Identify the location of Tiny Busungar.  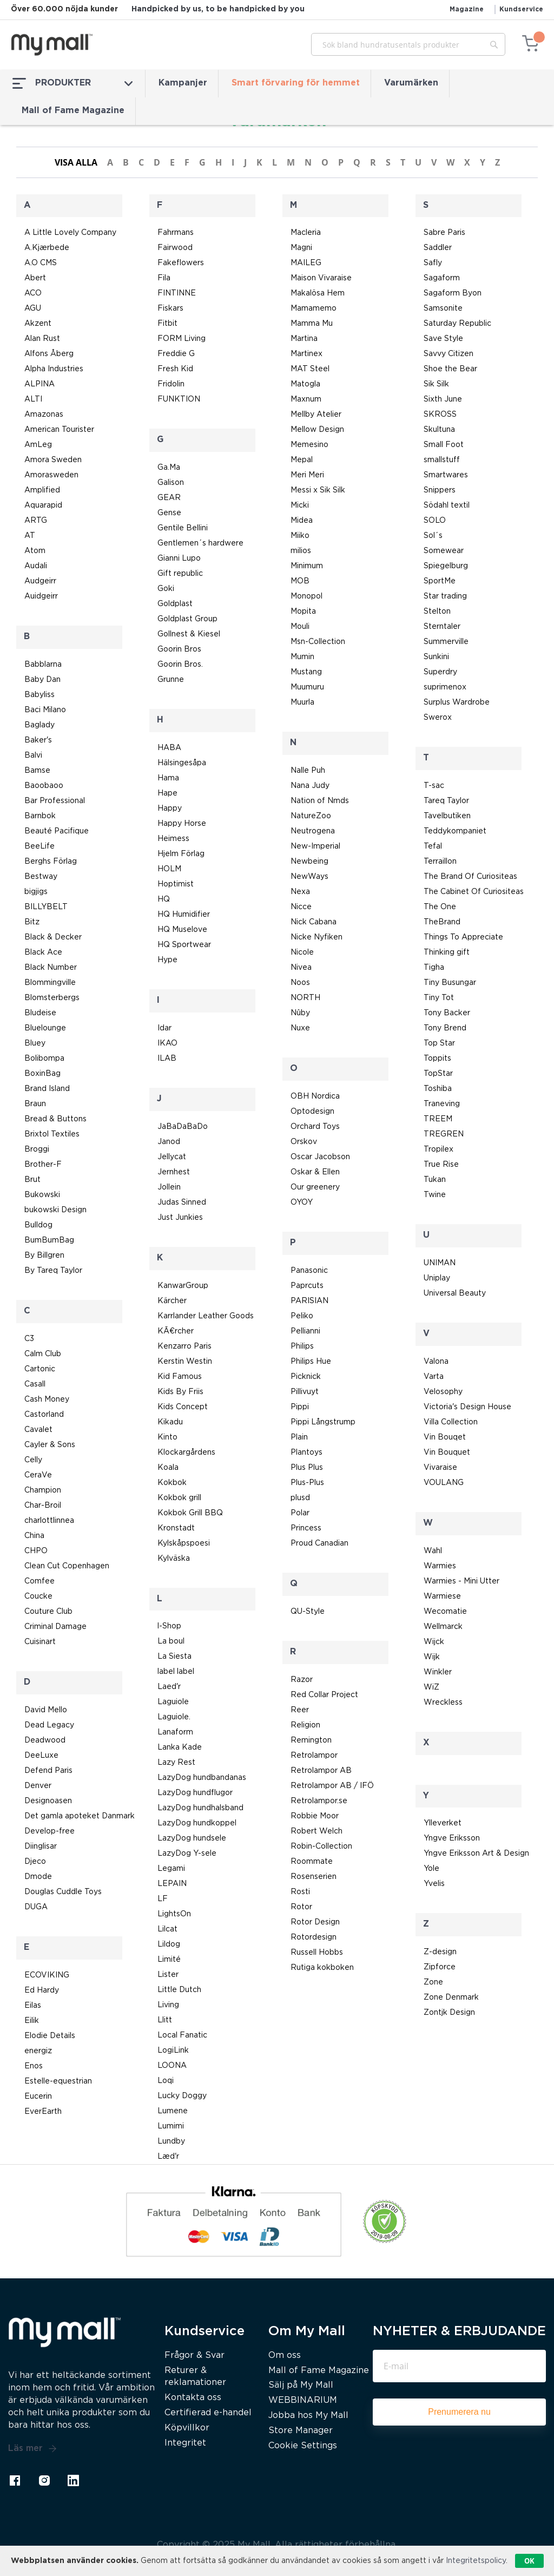
(450, 983).